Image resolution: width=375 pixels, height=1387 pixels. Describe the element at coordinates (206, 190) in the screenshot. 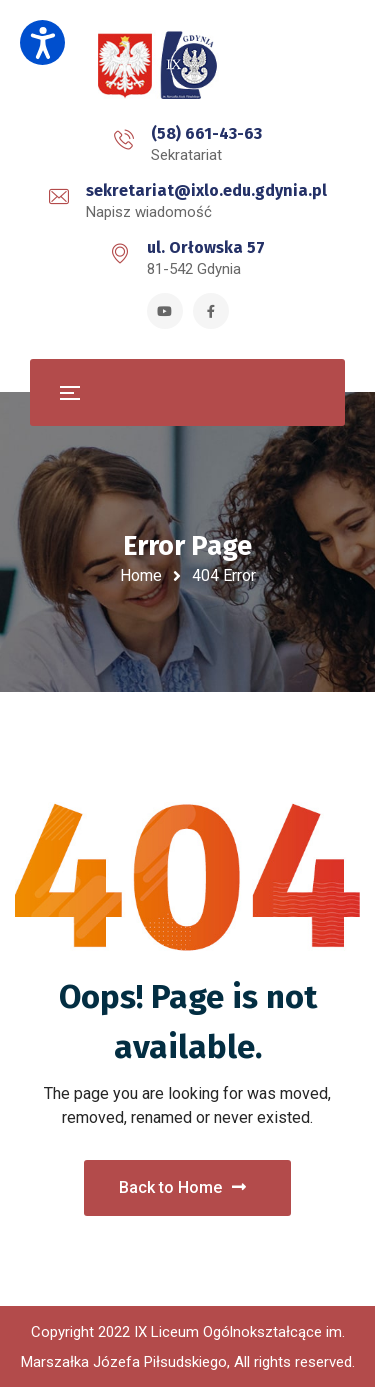

I see `sekretariat@ixlo.edu.gdynia.pl` at that location.